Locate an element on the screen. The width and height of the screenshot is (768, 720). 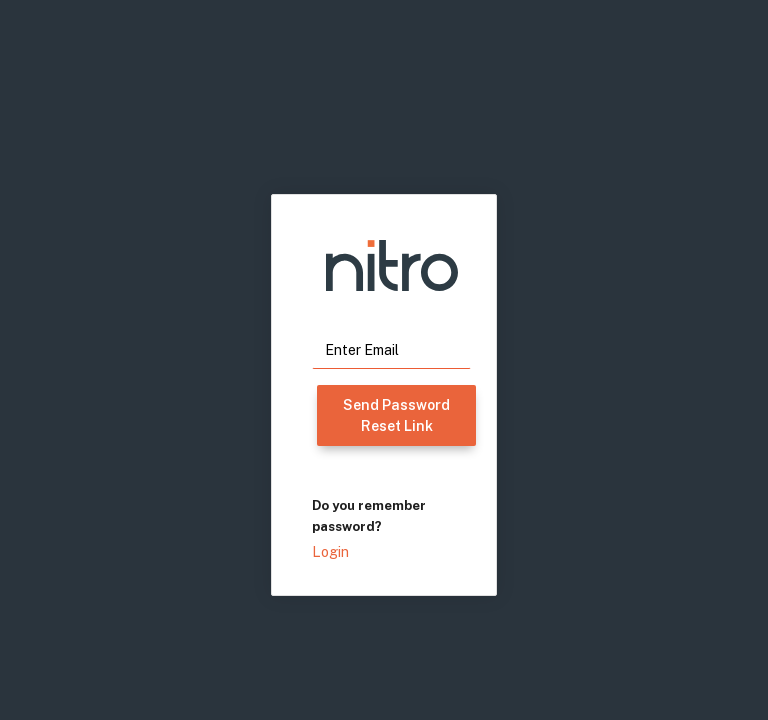
Send Password Reset Link is located at coordinates (396, 415).